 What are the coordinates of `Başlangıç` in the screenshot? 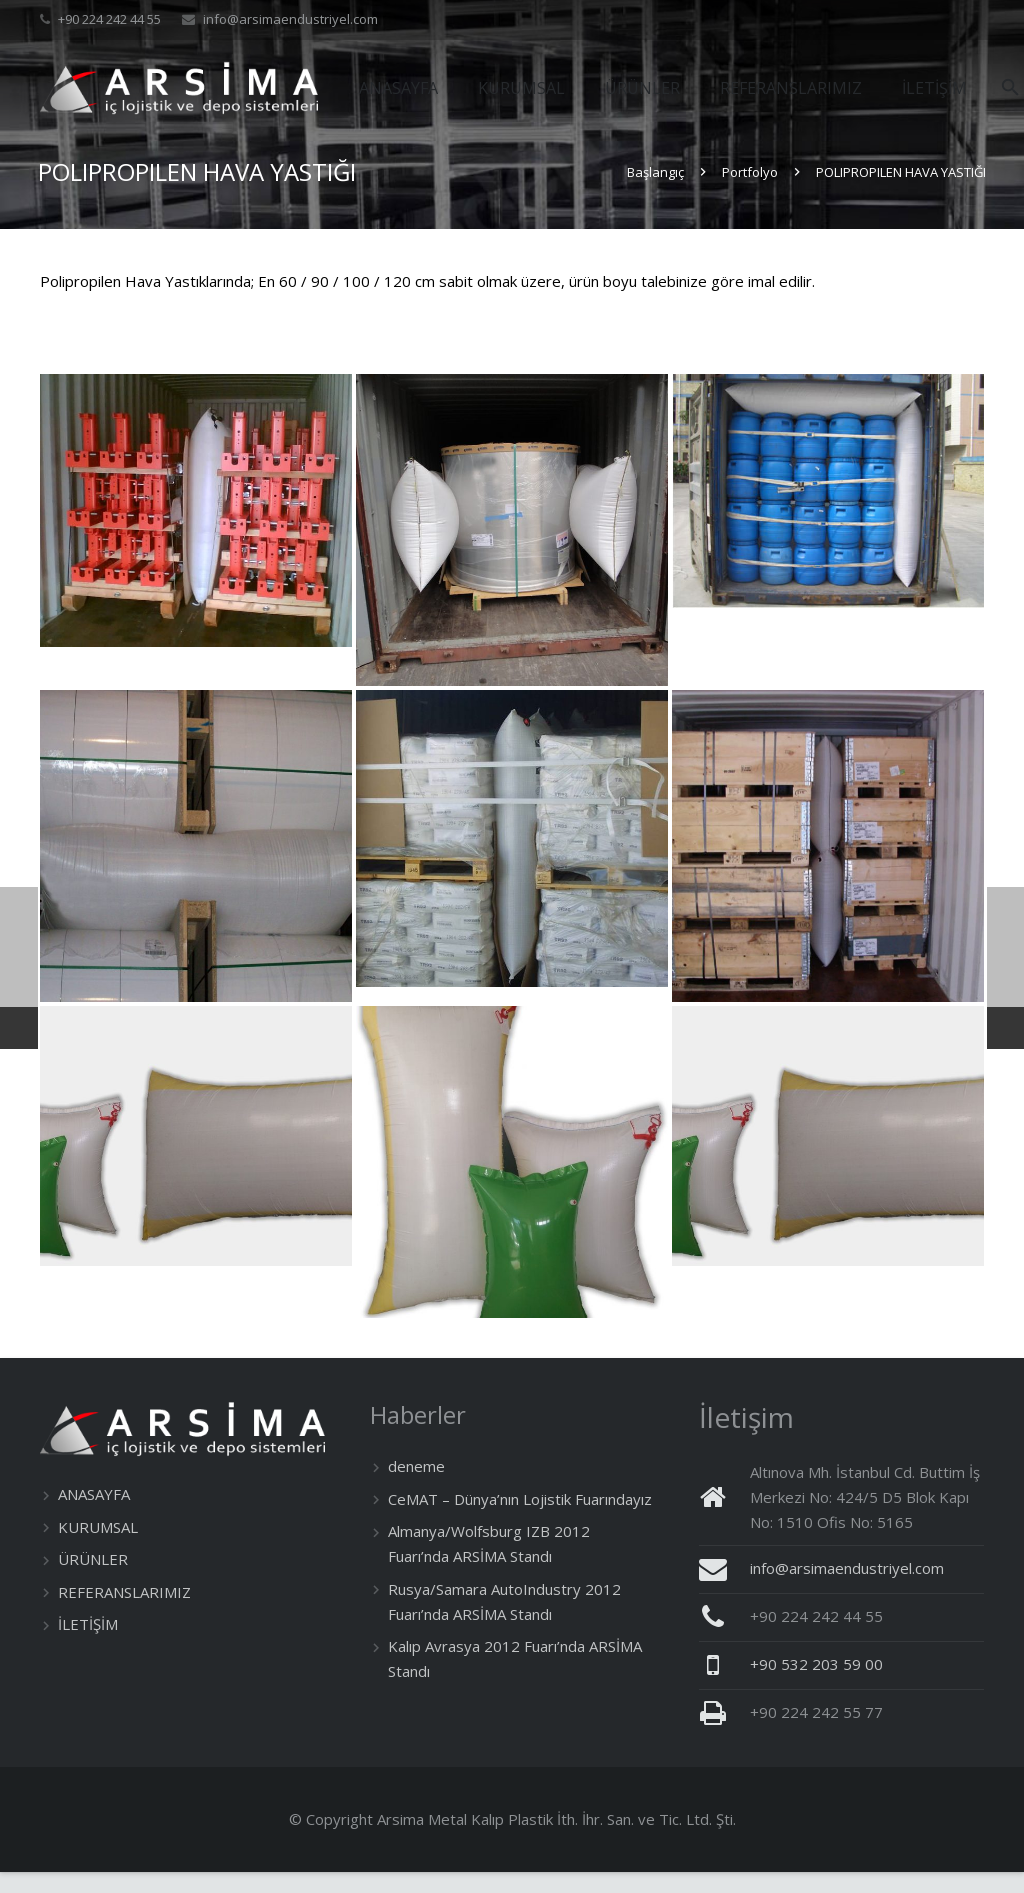 It's located at (653, 193).